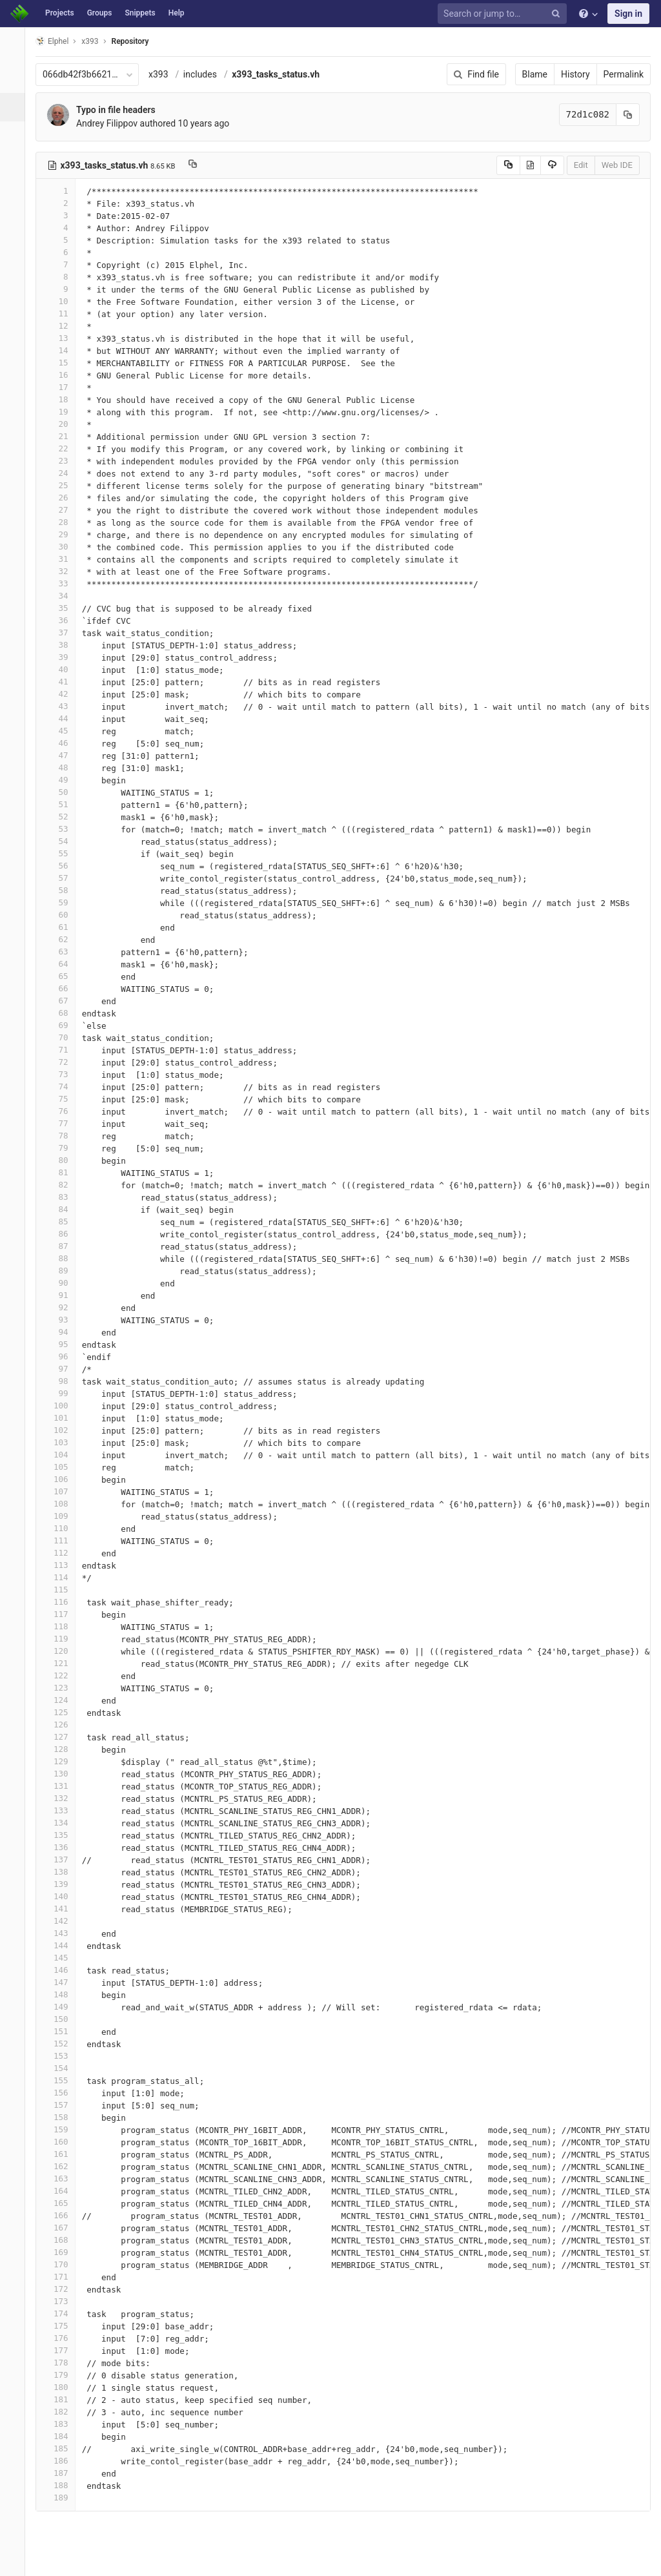 The height and width of the screenshot is (2576, 661). I want to click on 92, so click(63, 1307).